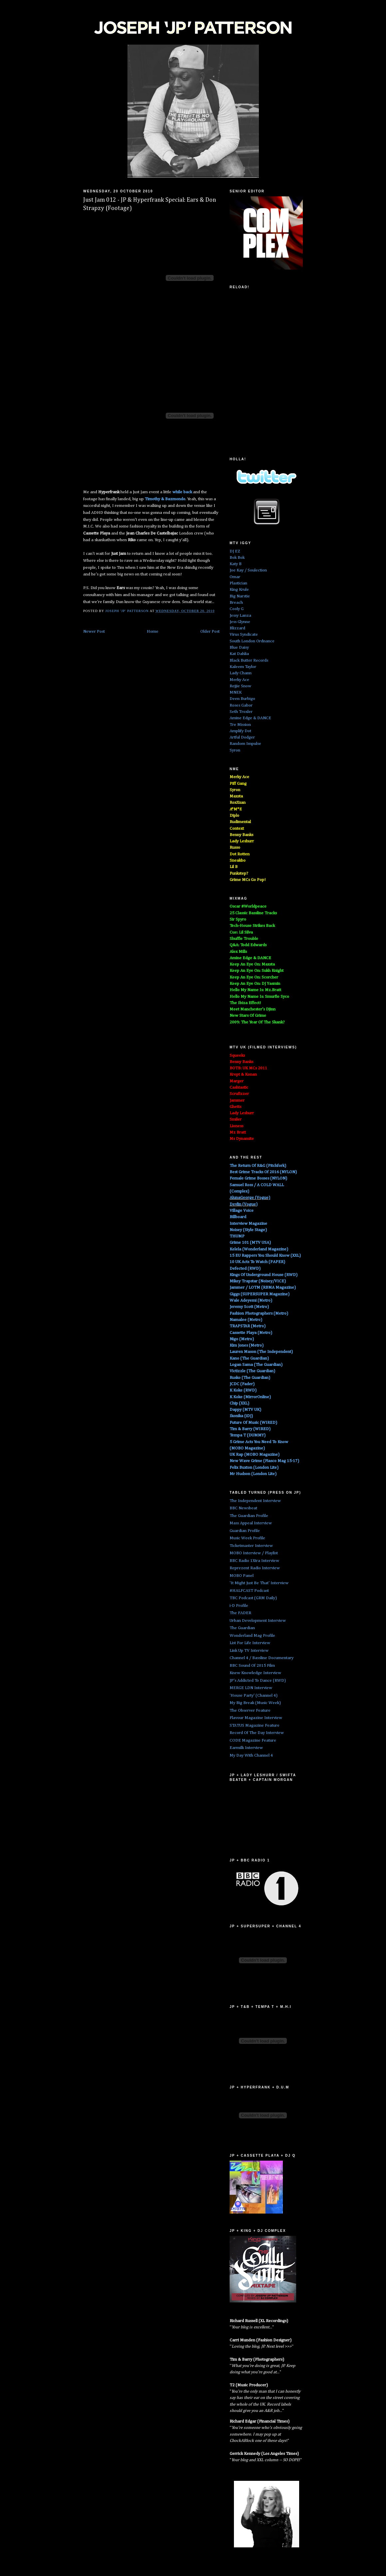 The height and width of the screenshot is (2576, 386). Describe the element at coordinates (248, 1223) in the screenshot. I see `Interview Magazine` at that location.